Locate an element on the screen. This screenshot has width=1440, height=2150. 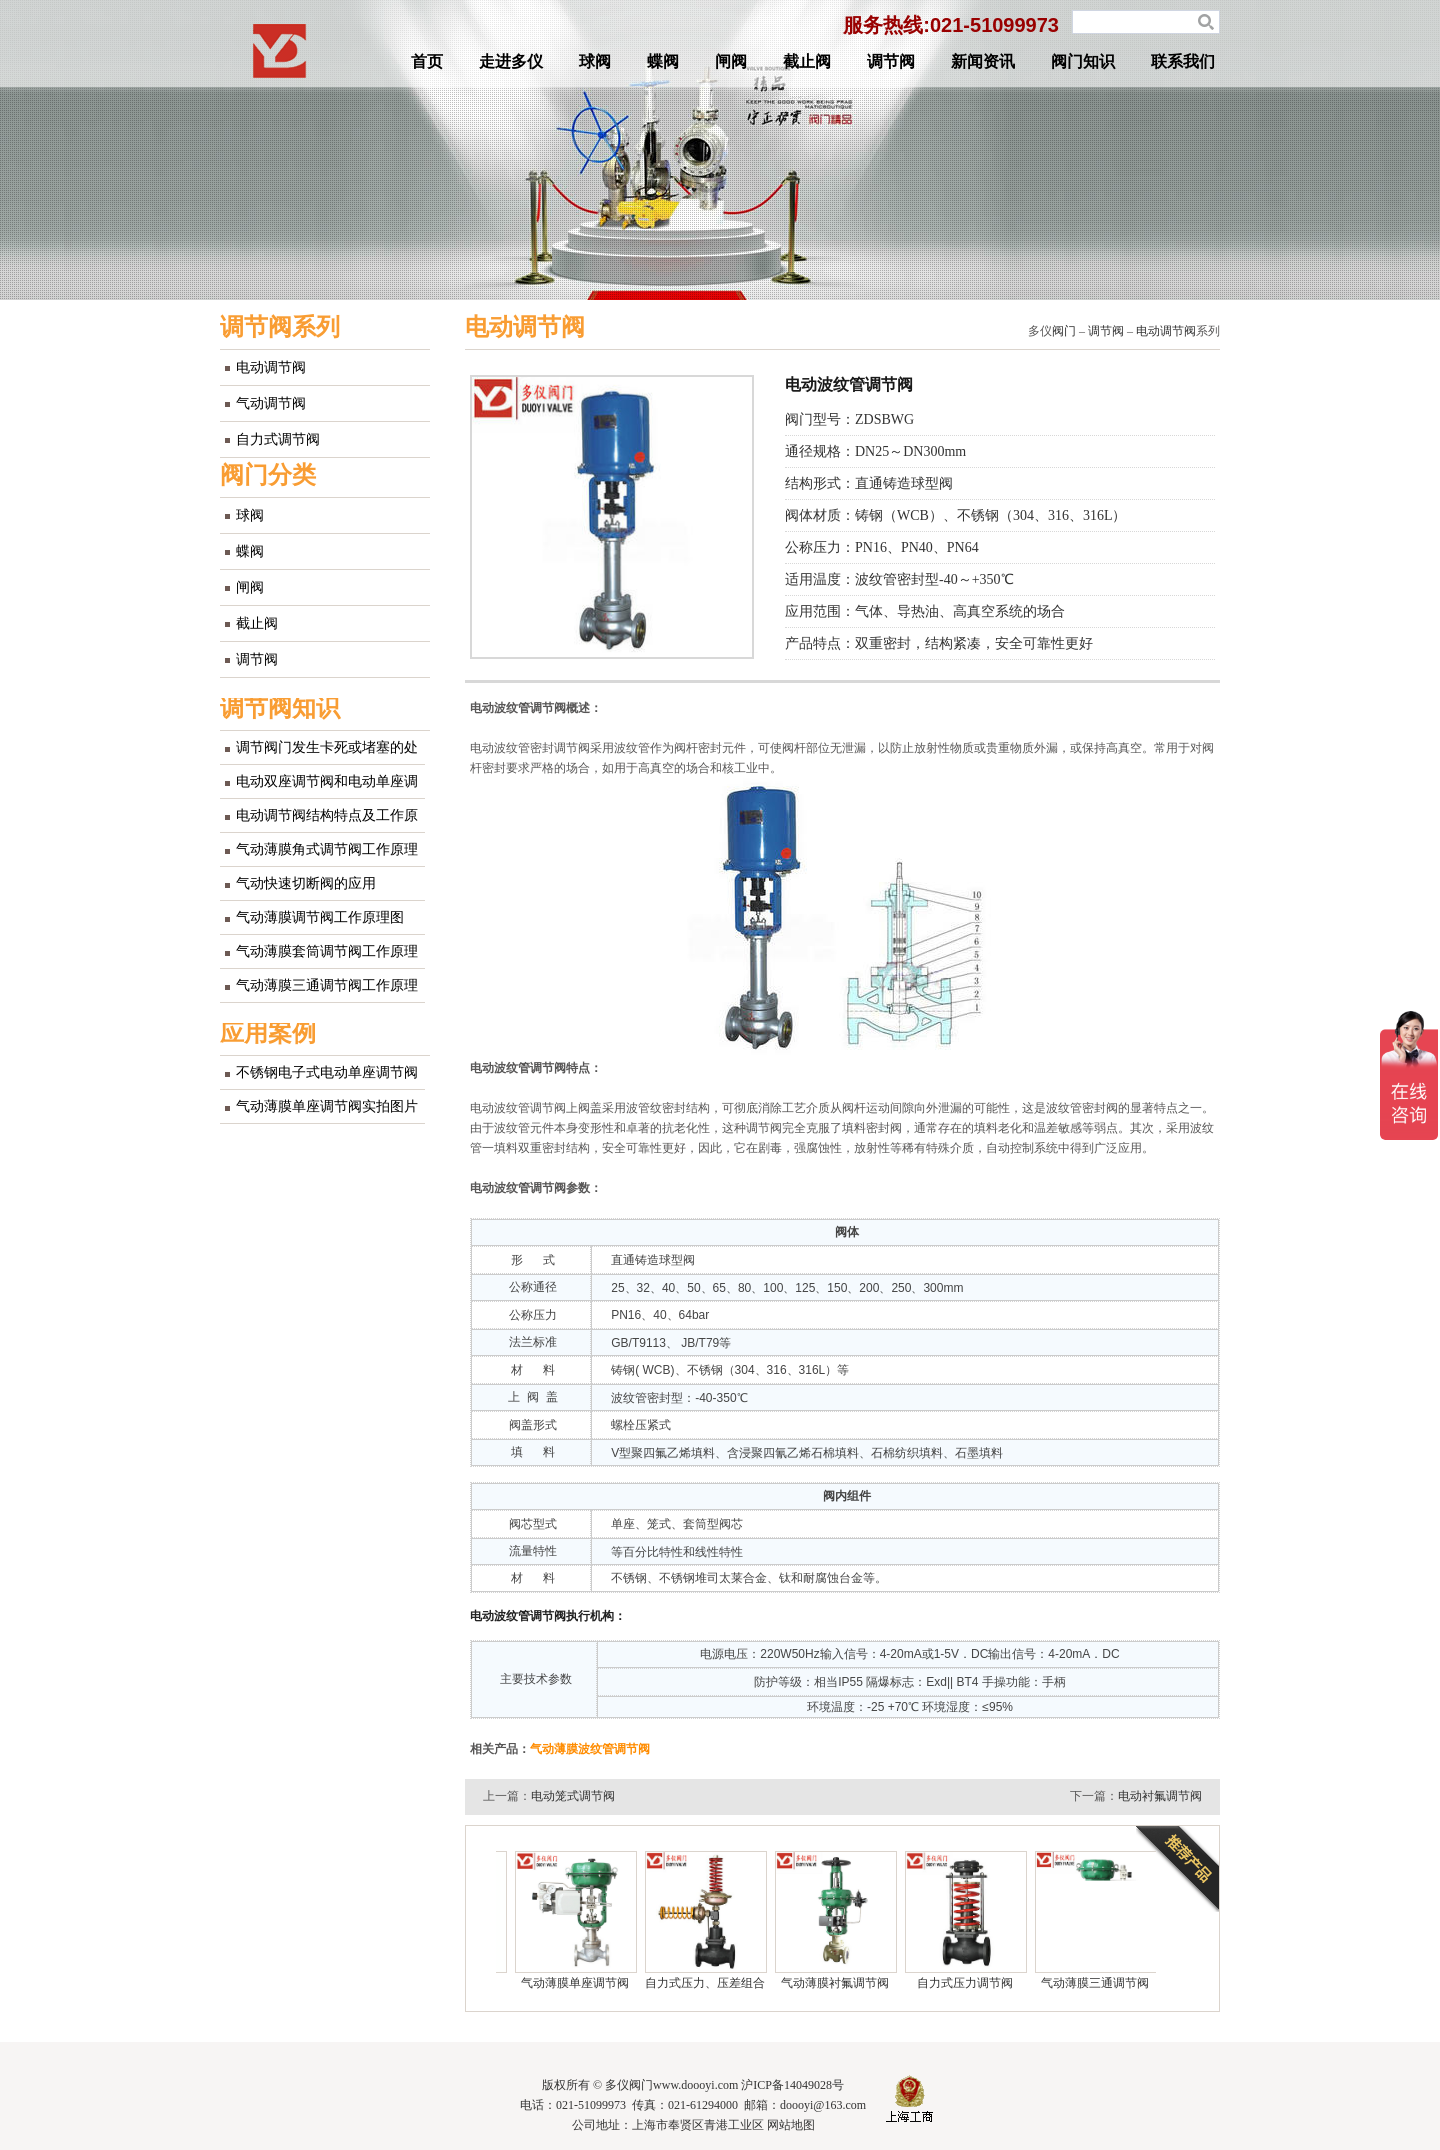
气动快速切断阀的应用 is located at coordinates (306, 883).